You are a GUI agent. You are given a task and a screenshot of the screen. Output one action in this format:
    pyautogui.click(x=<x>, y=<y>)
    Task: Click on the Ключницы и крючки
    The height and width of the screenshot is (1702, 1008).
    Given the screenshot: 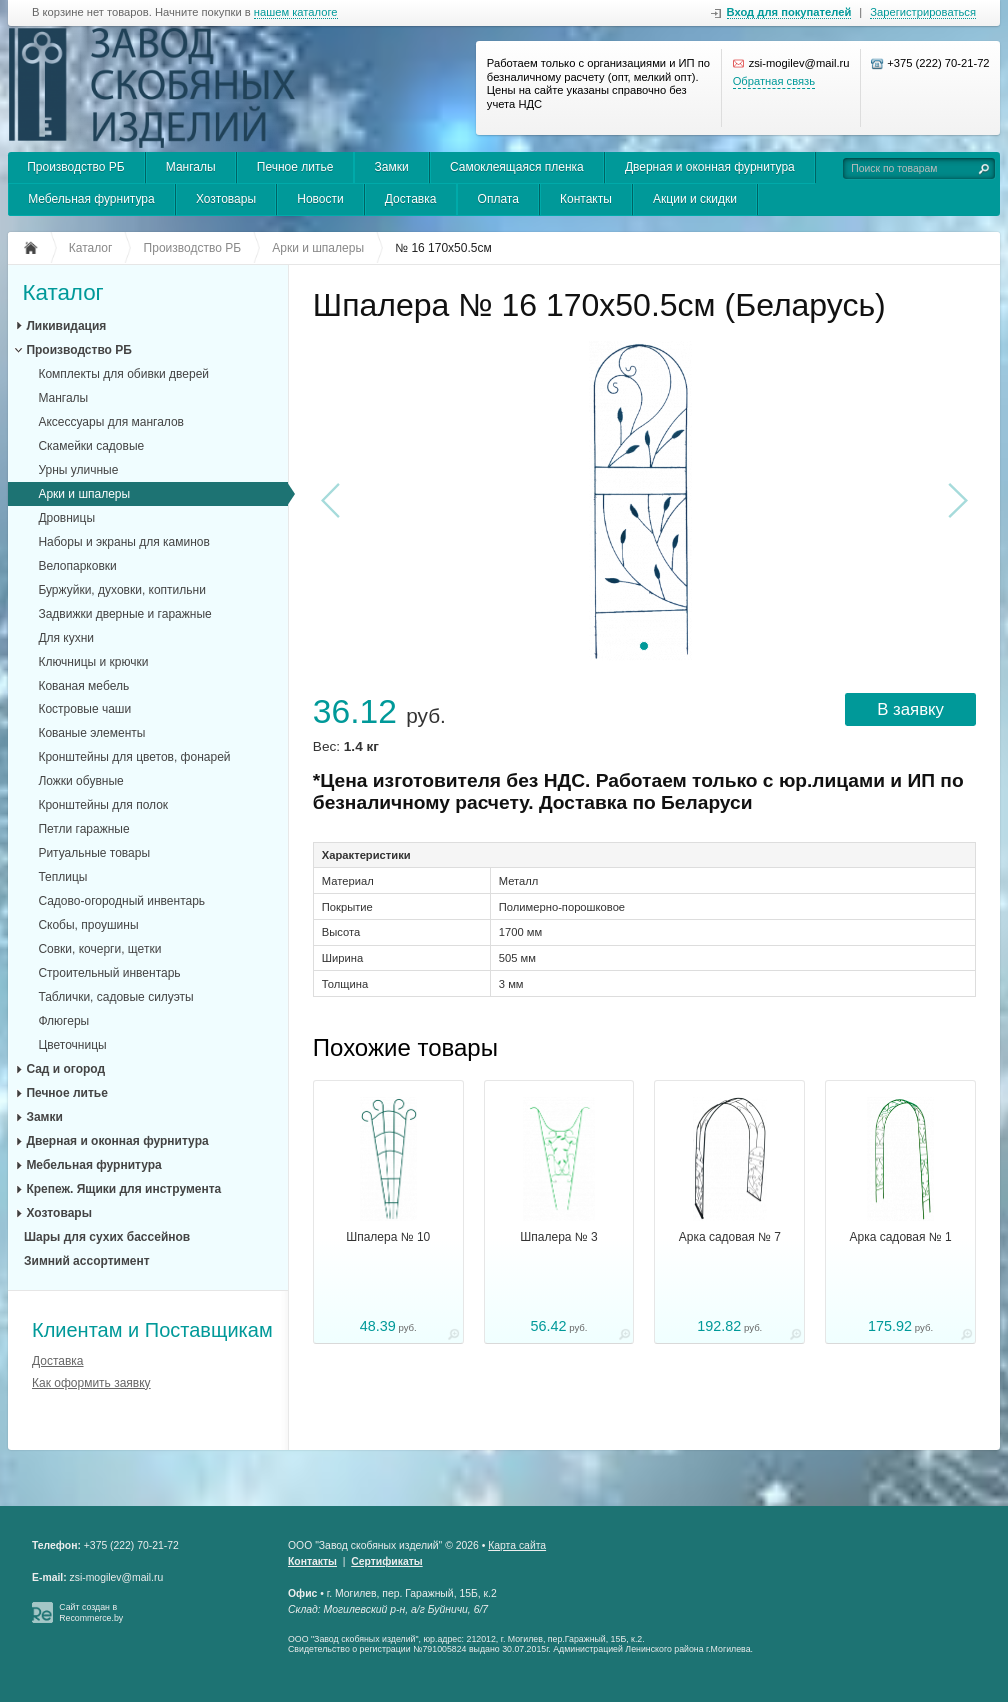 What is the action you would take?
    pyautogui.click(x=93, y=662)
    